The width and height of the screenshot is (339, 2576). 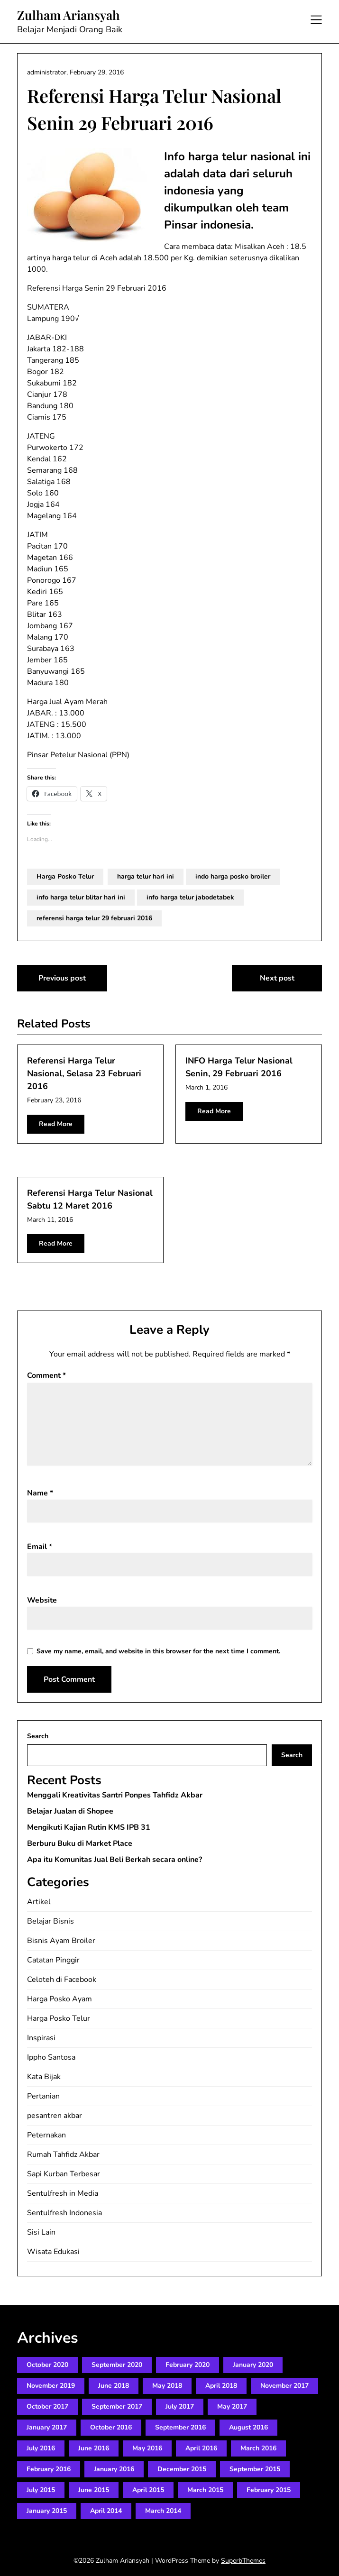 I want to click on April 2016, so click(x=201, y=2448).